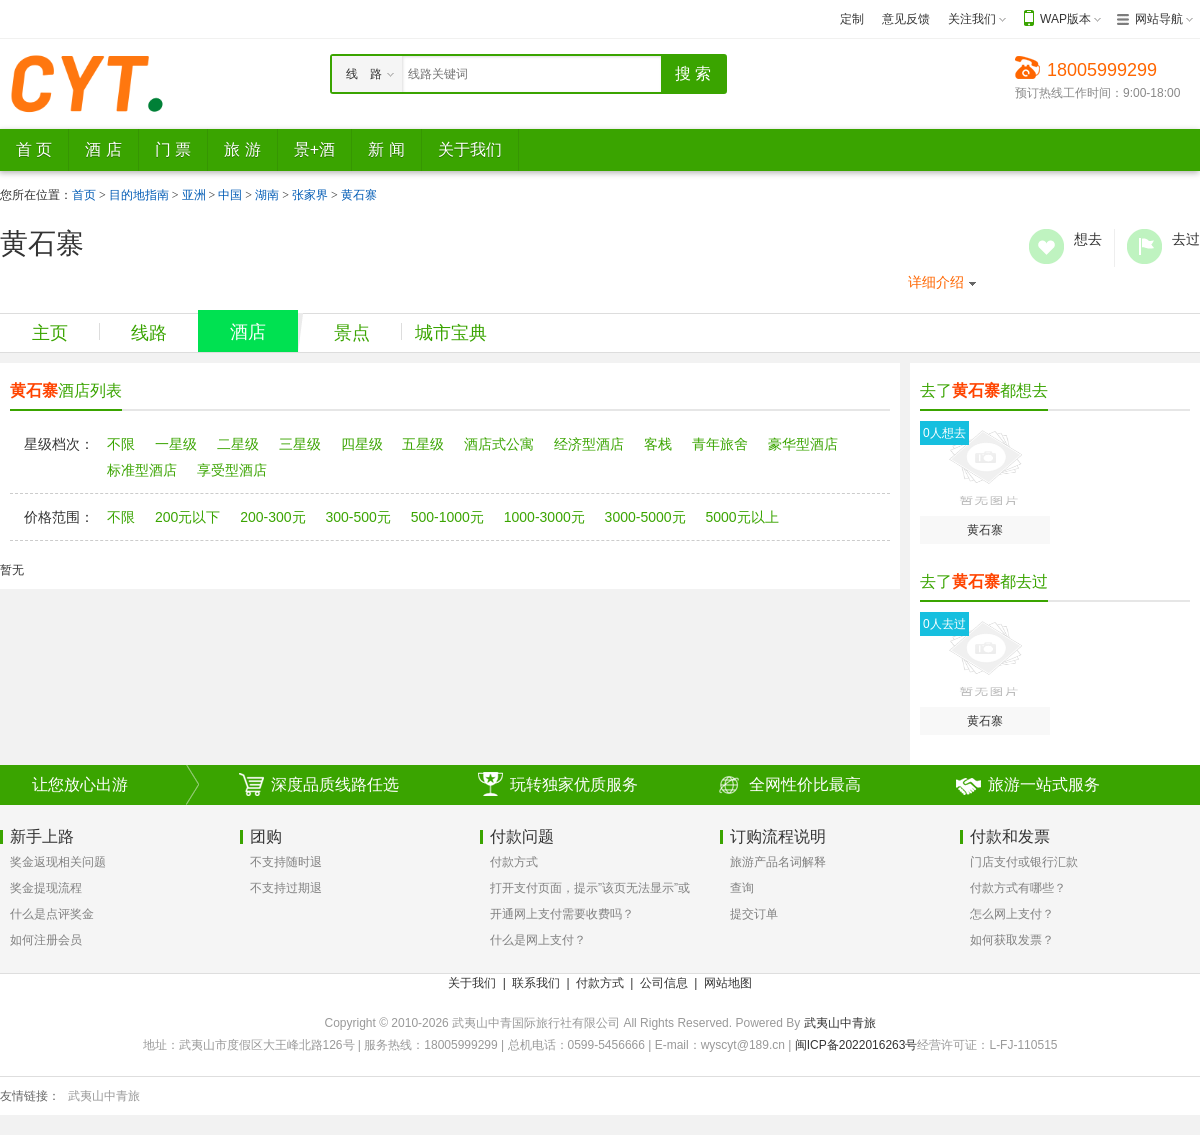 This screenshot has height=1145, width=1200. Describe the element at coordinates (121, 444) in the screenshot. I see `不限` at that location.